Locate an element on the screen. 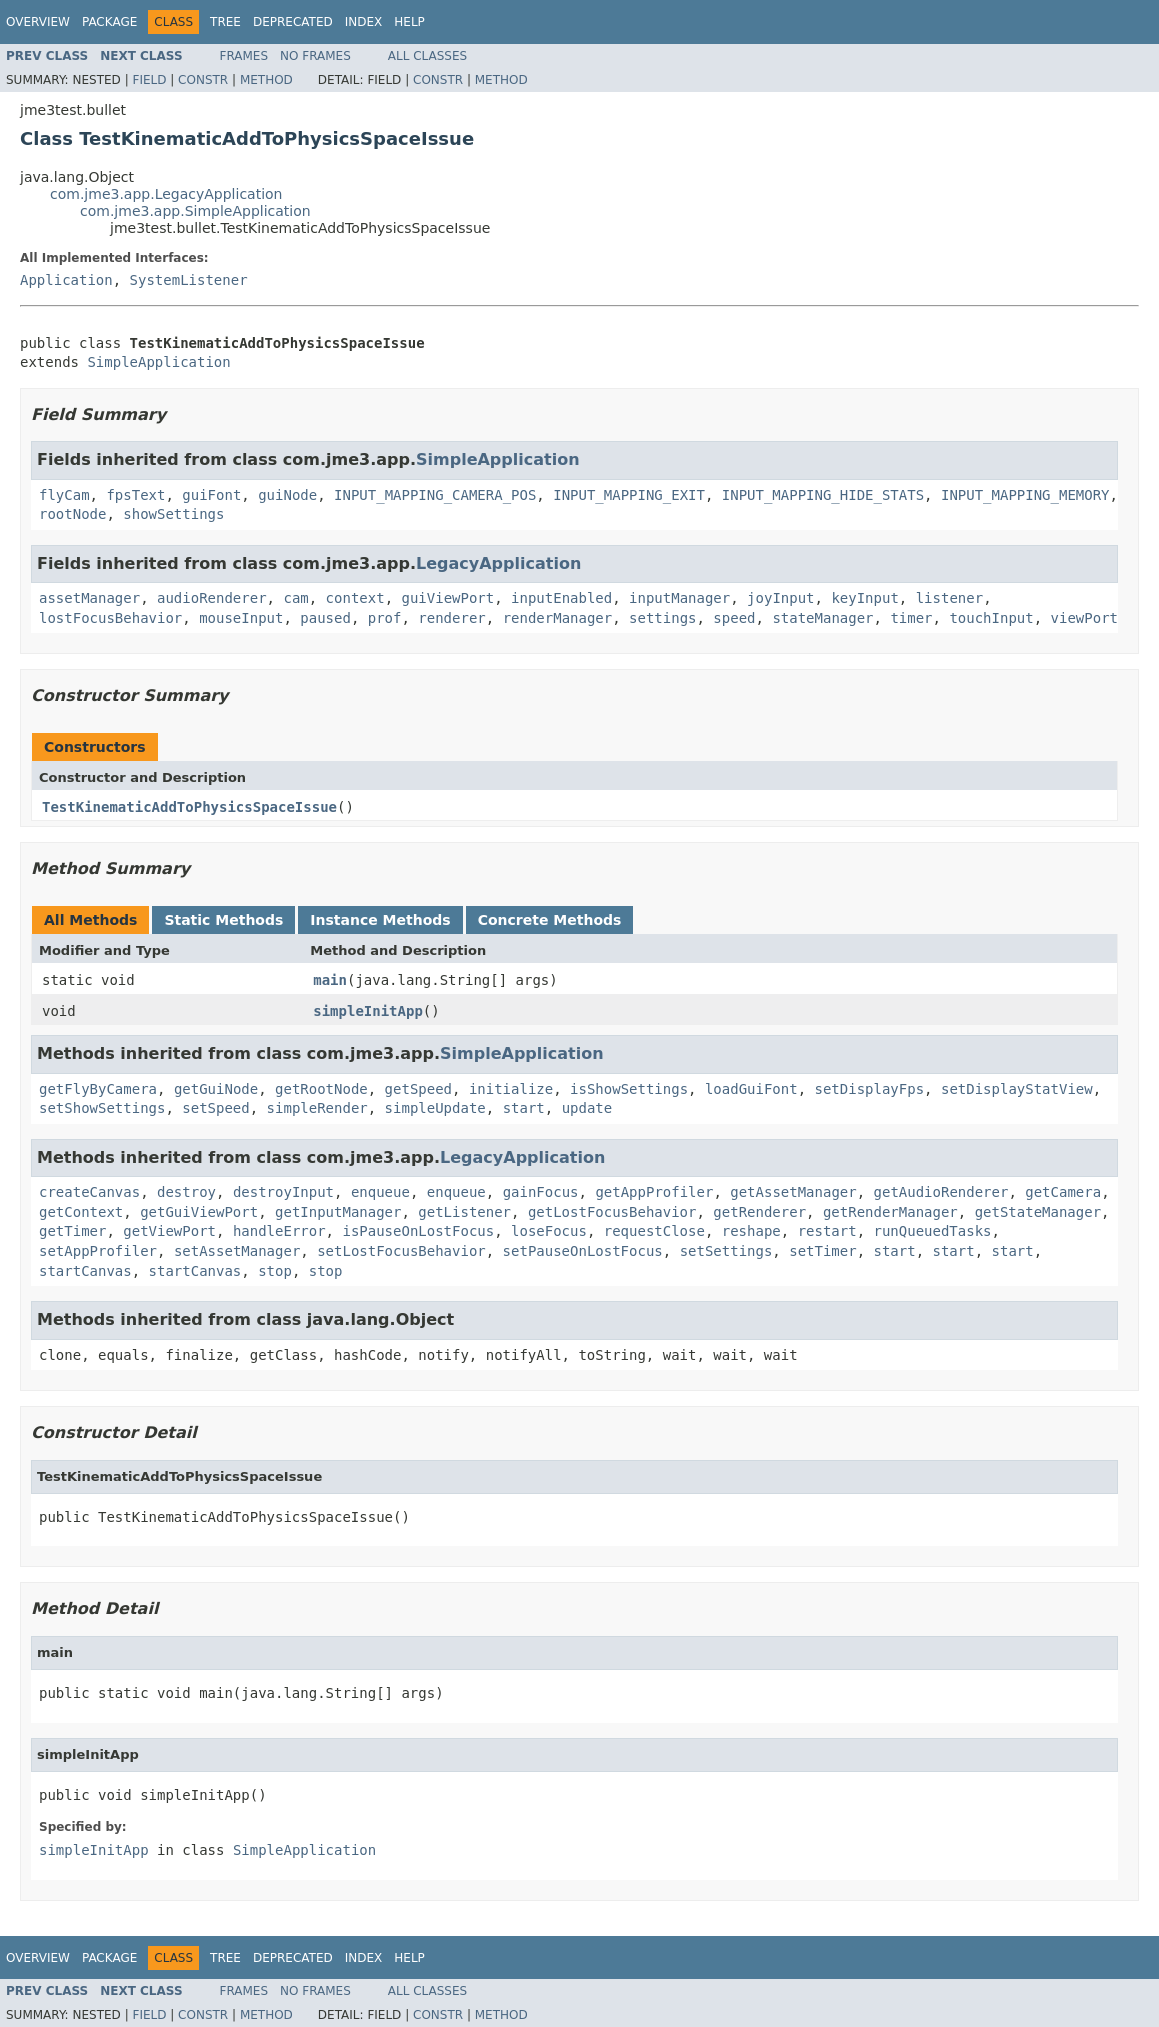 This screenshot has height=2027, width=1159. simpleInitApp is located at coordinates (368, 1011).